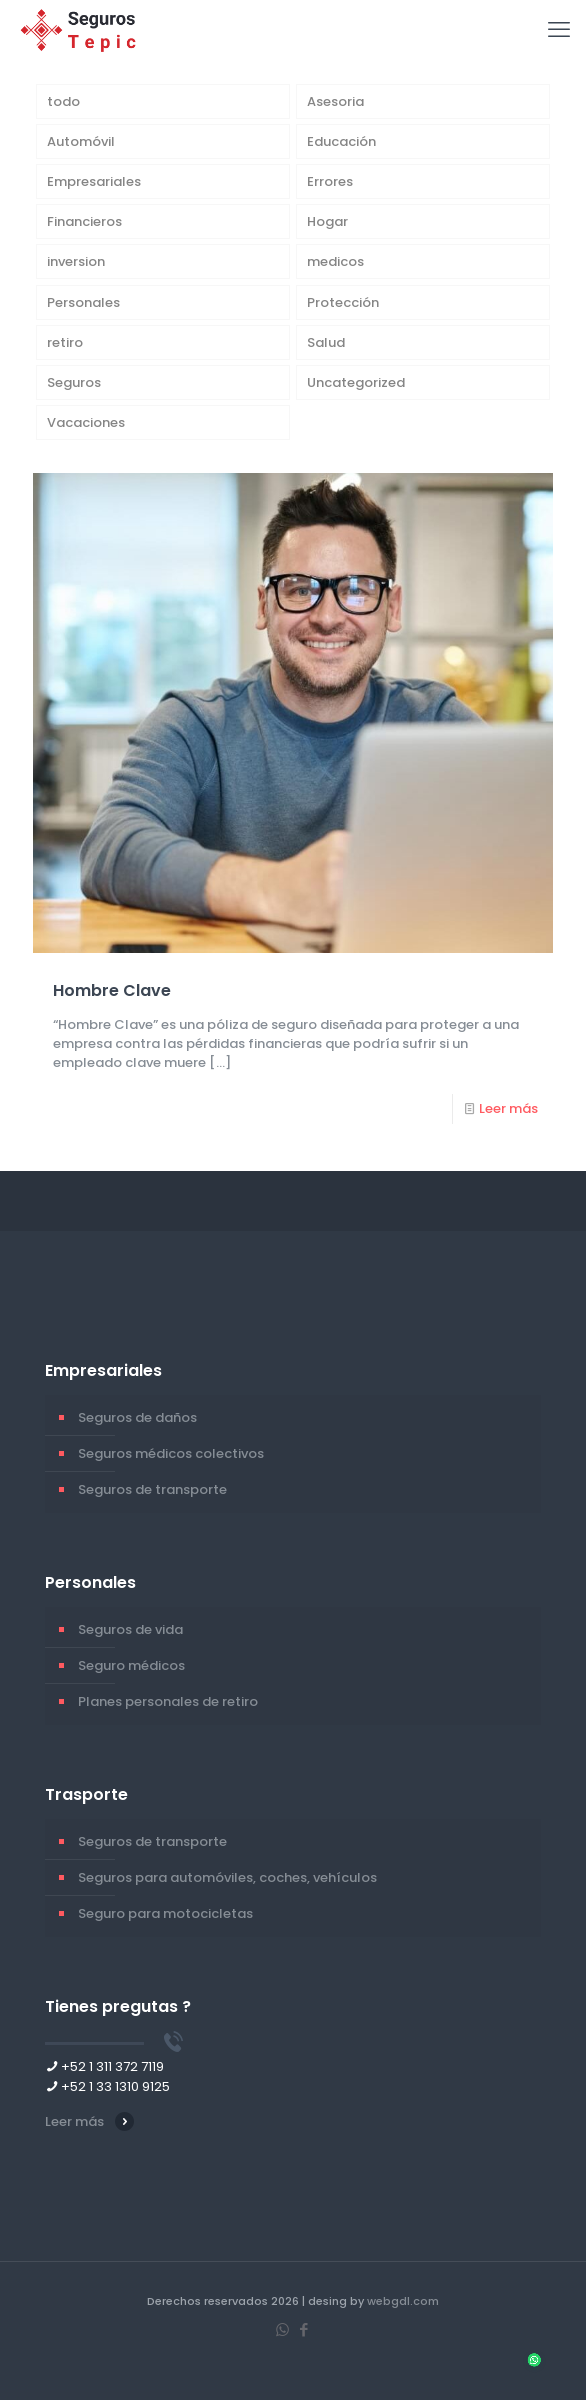  I want to click on Uncategorized, so click(356, 382).